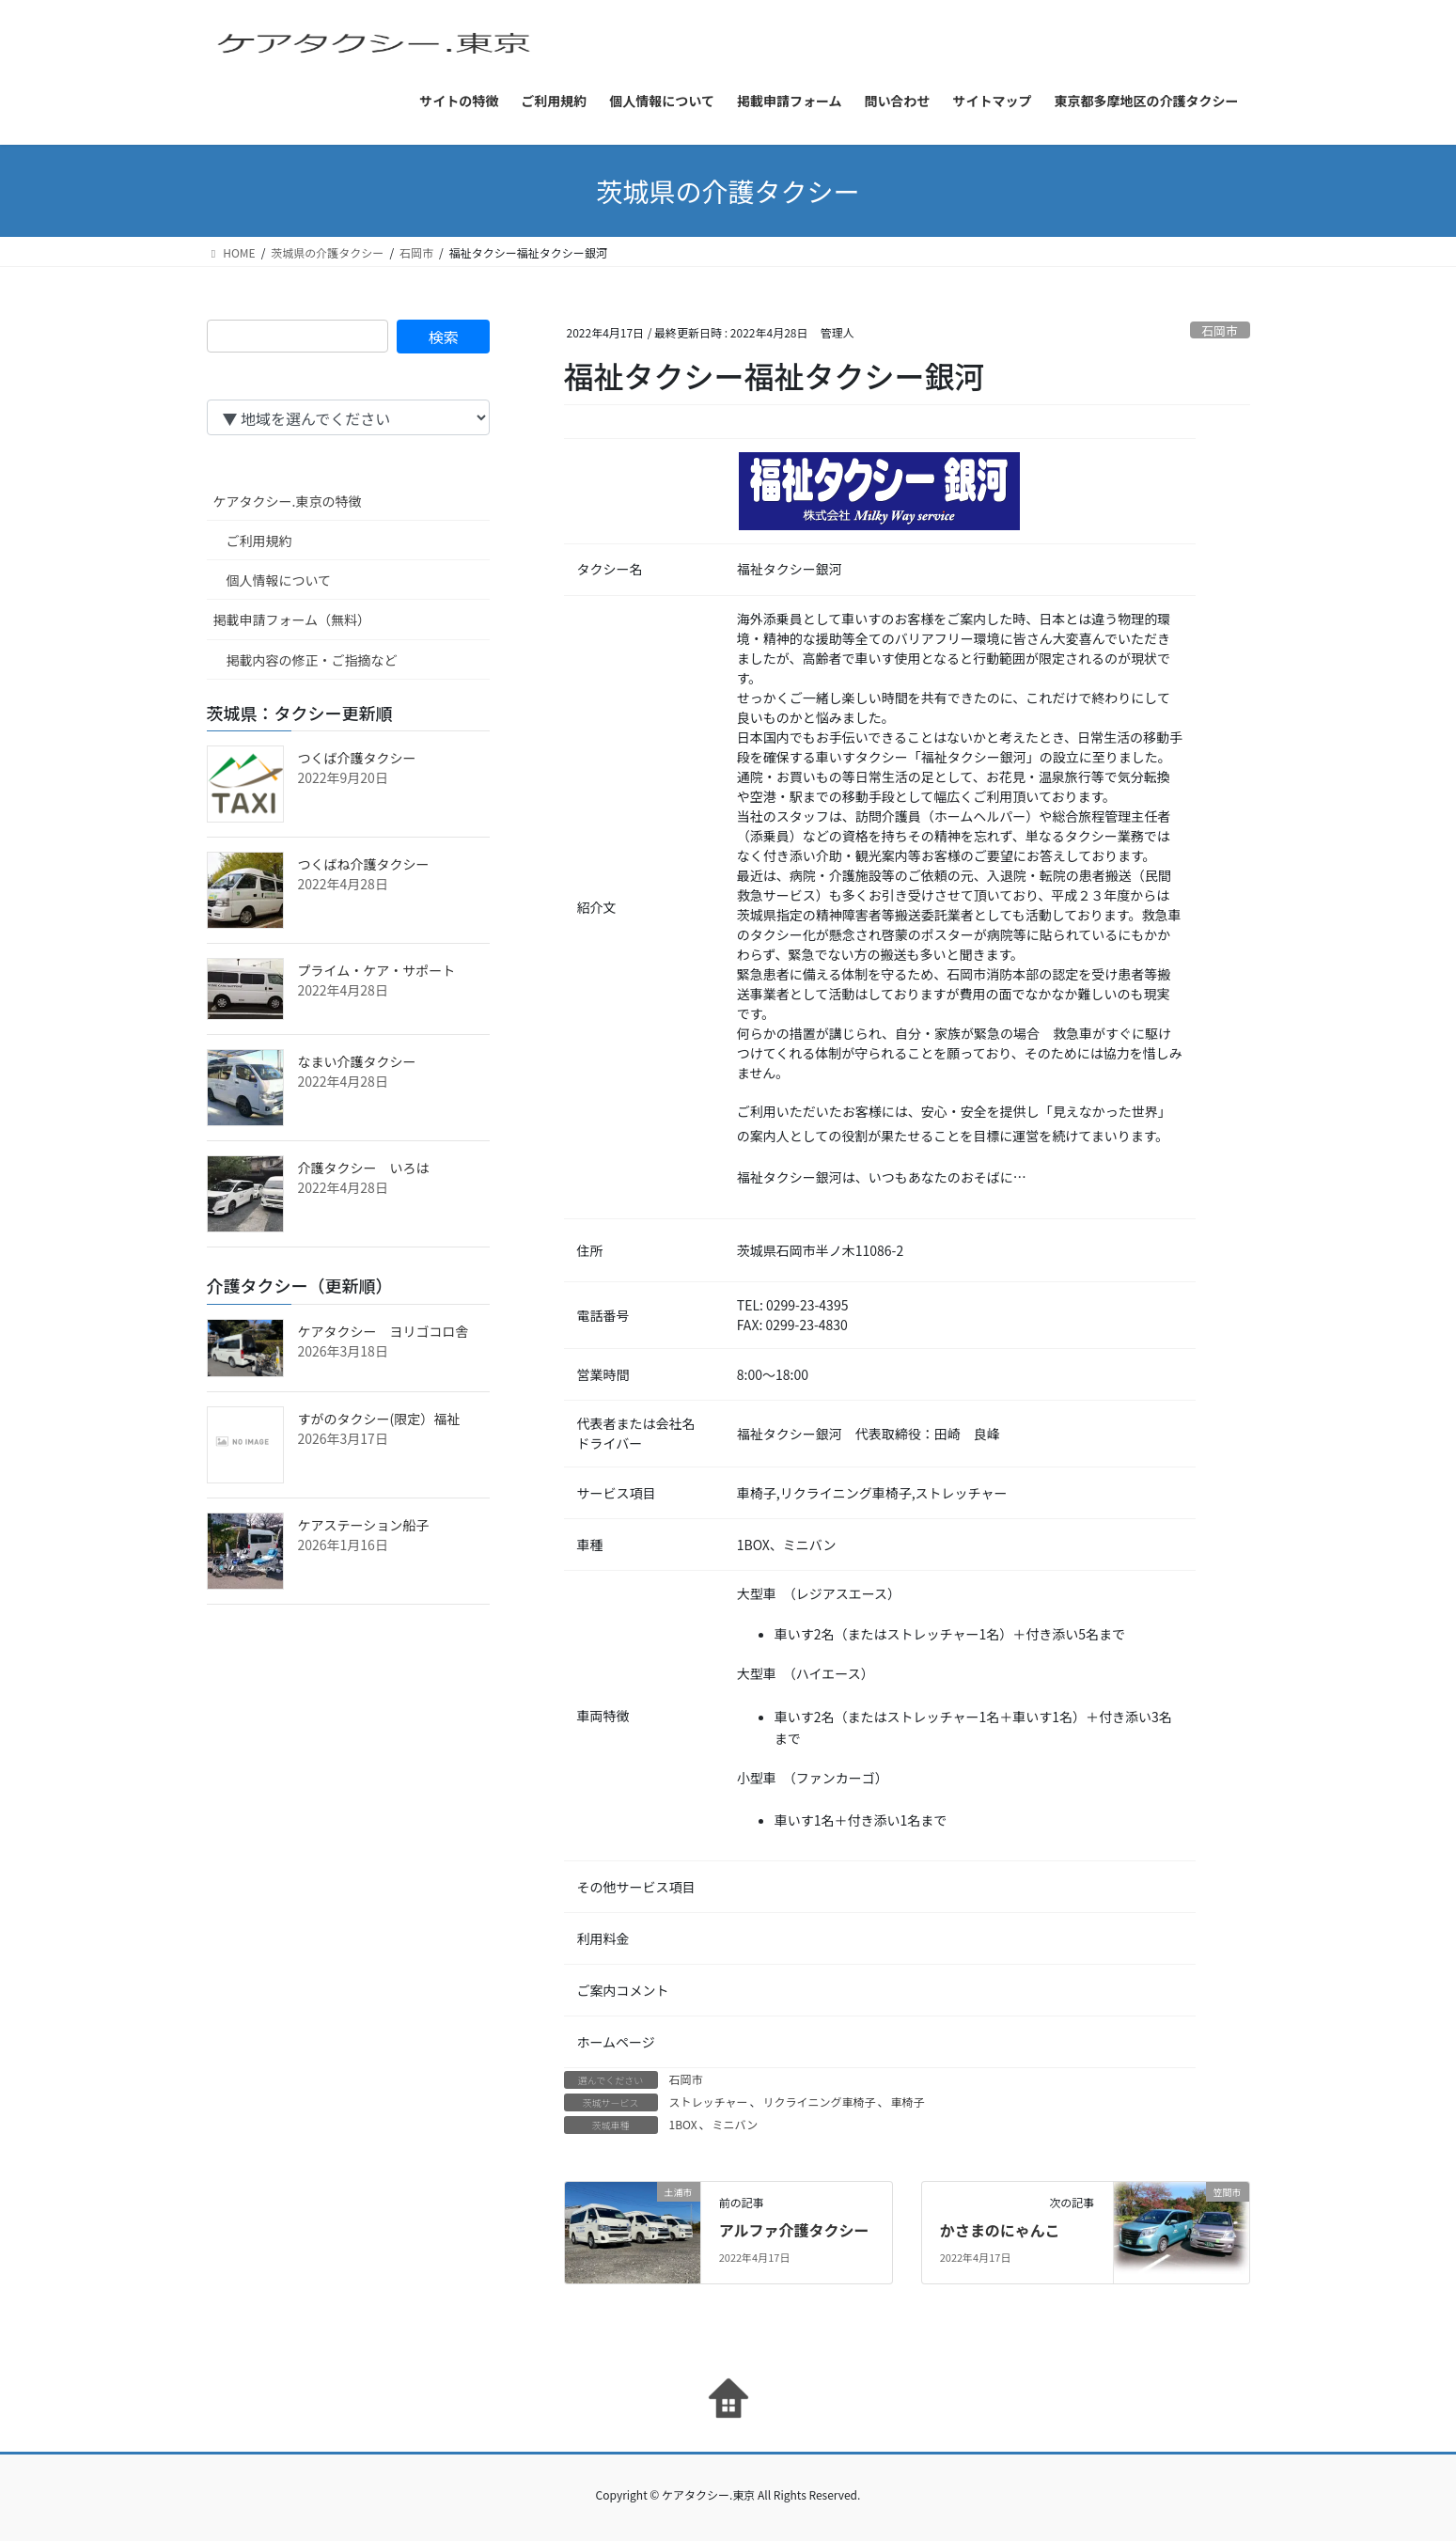  Describe the element at coordinates (818, 2102) in the screenshot. I see `リクライニング車椅子` at that location.